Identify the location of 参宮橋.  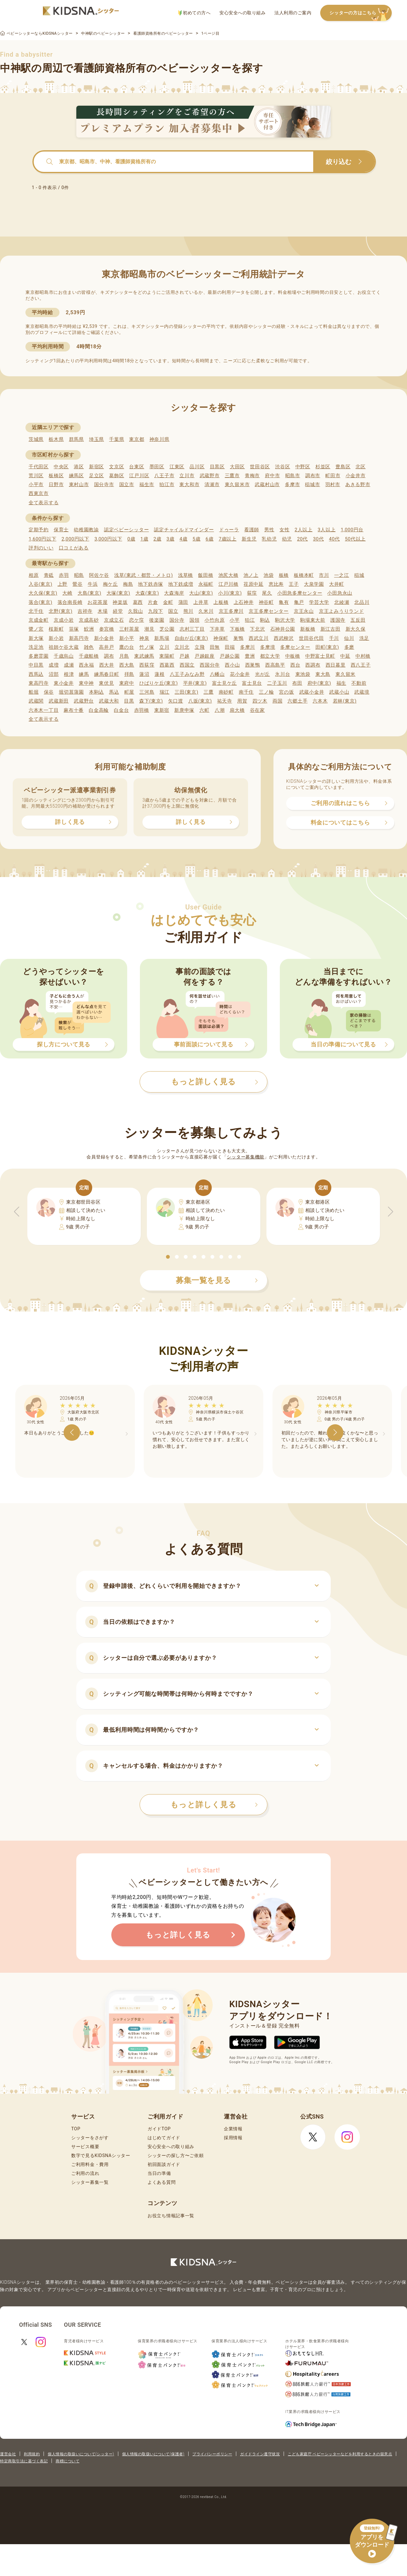
(106, 629).